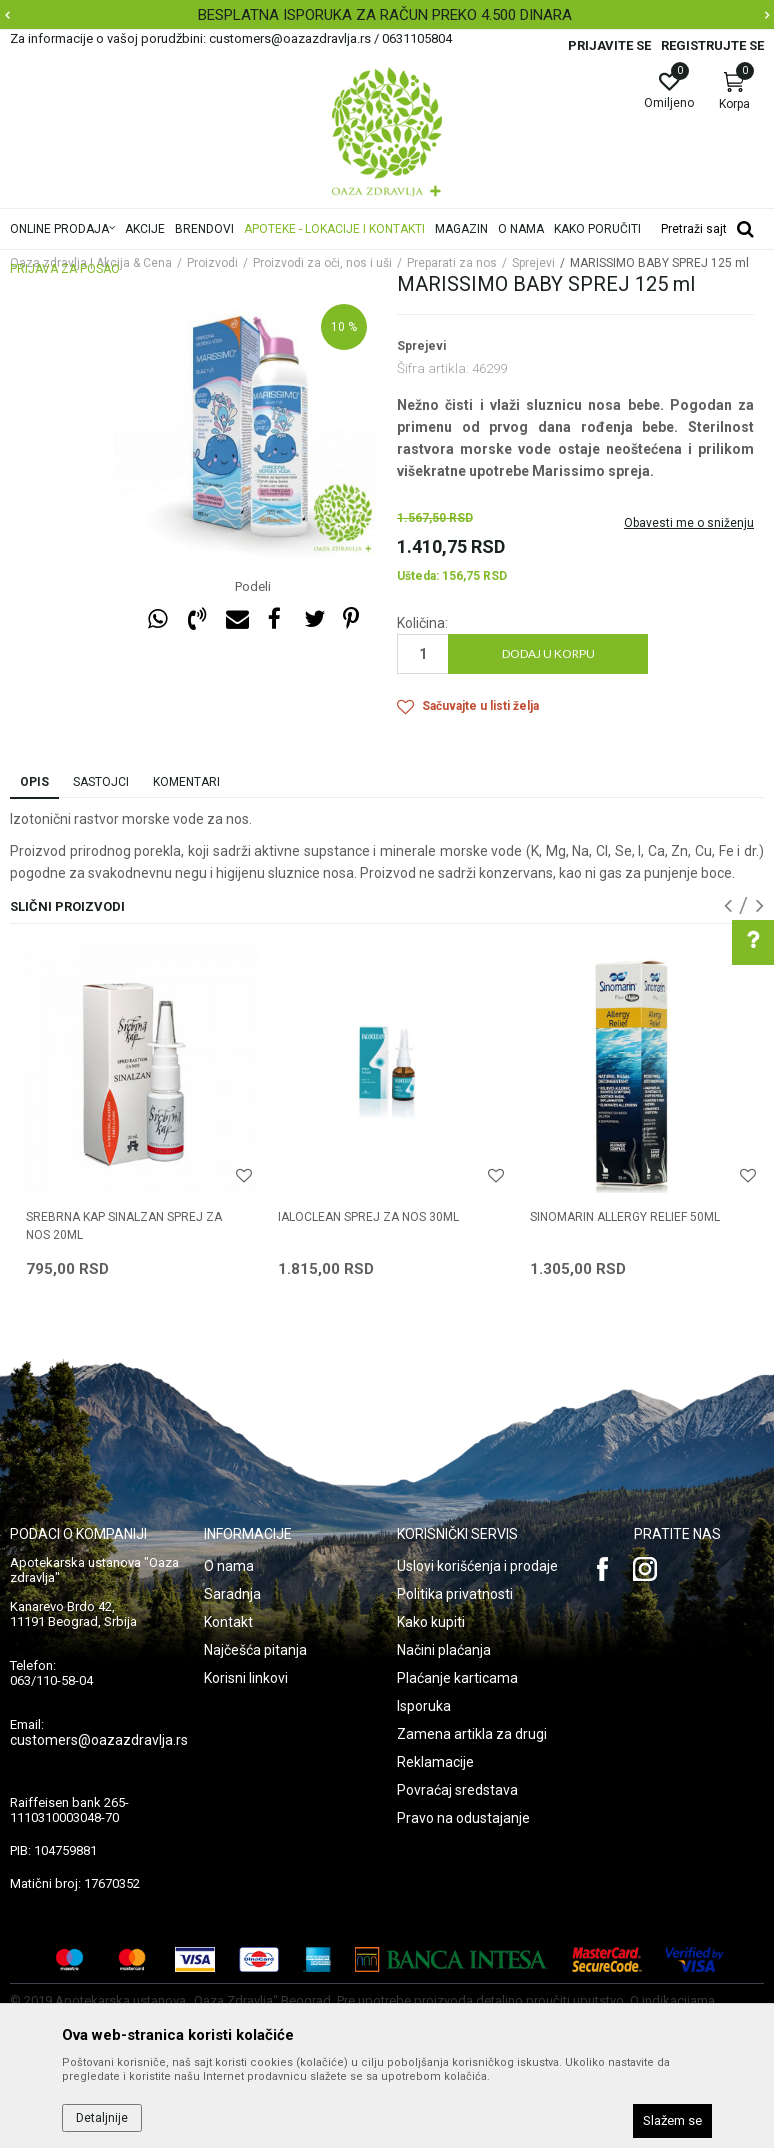 This screenshot has height=2148, width=774. What do you see at coordinates (228, 1622) in the screenshot?
I see `Kontakt` at bounding box center [228, 1622].